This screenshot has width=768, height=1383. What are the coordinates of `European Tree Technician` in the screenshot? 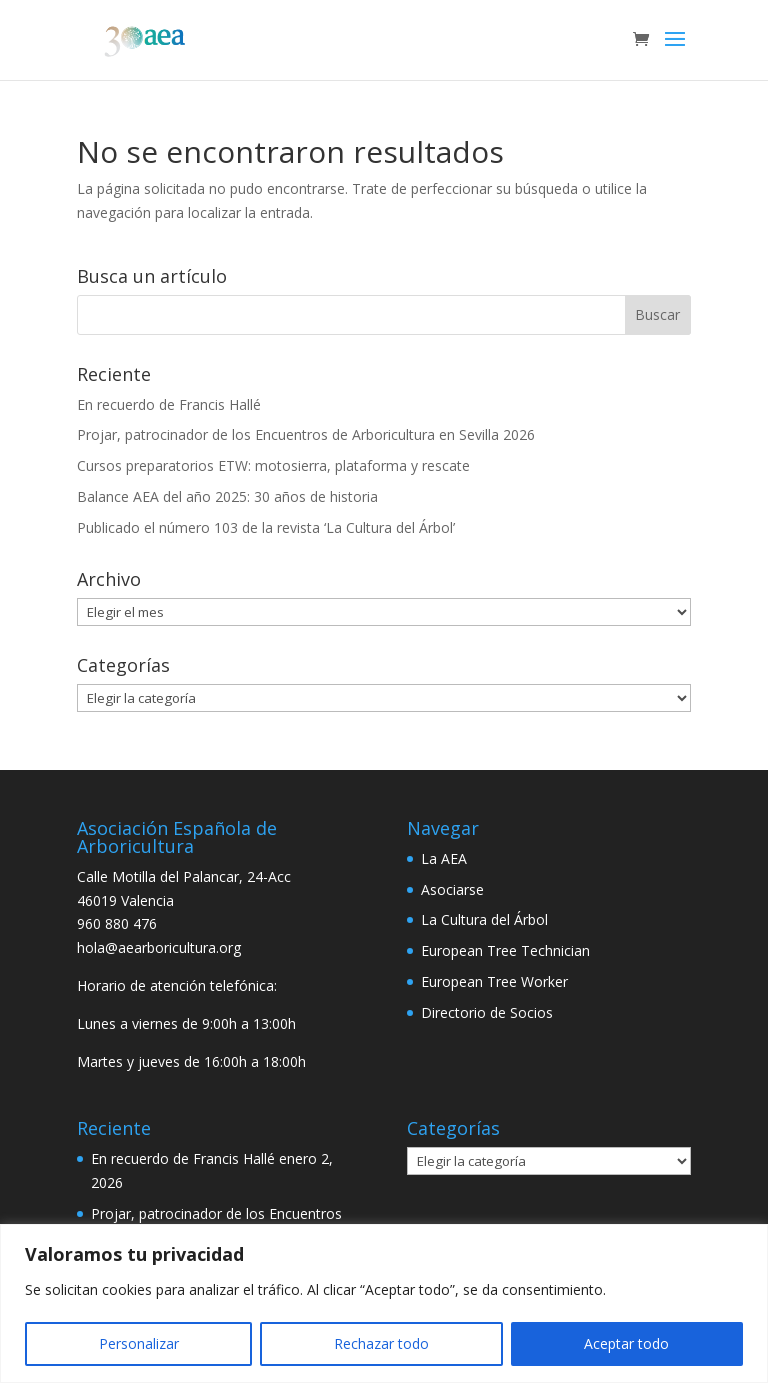 It's located at (505, 950).